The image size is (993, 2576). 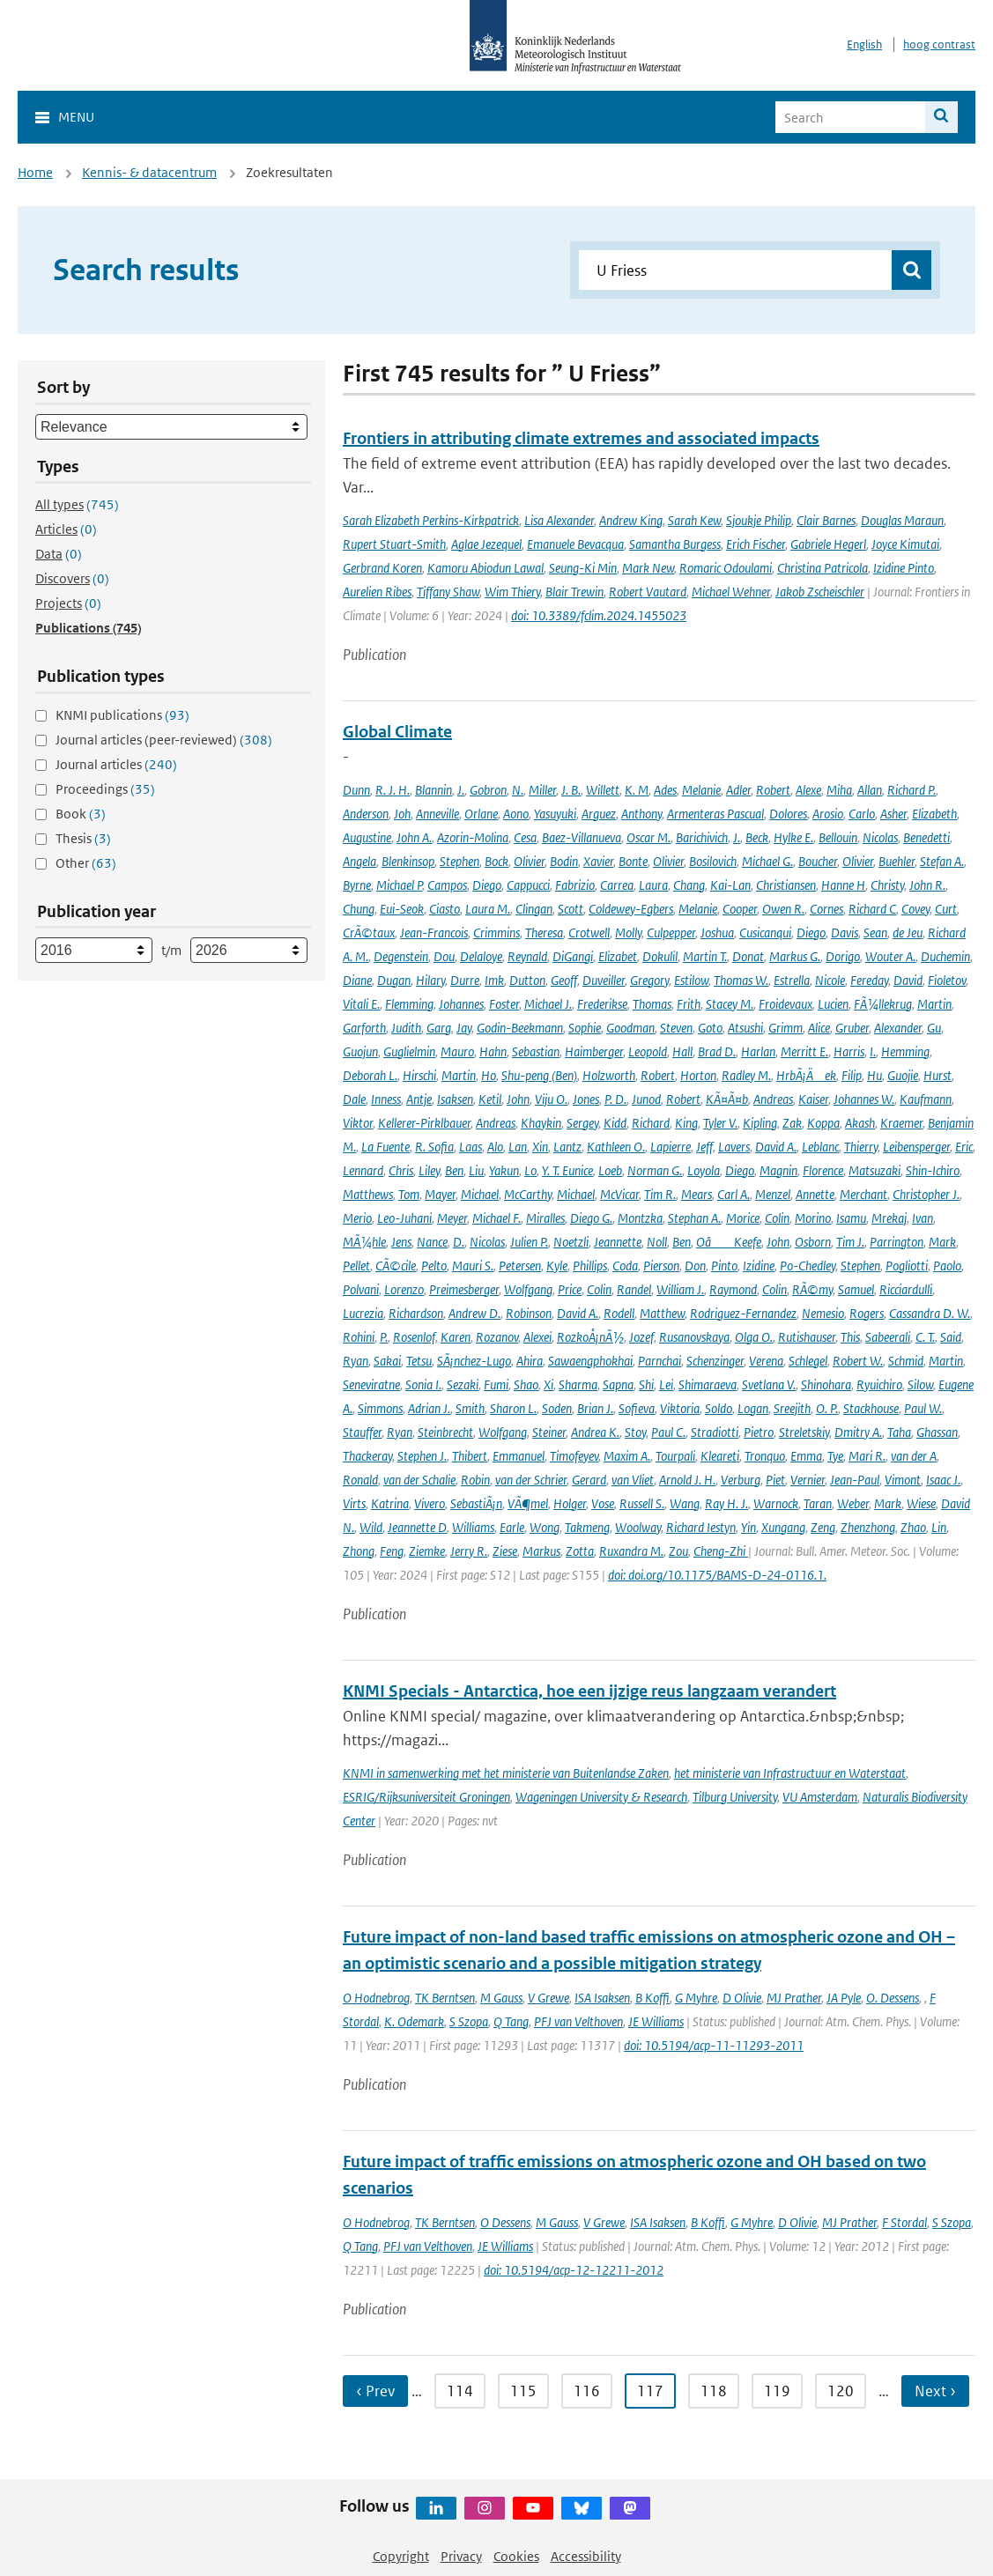 I want to click on Izidine, so click(x=758, y=1265).